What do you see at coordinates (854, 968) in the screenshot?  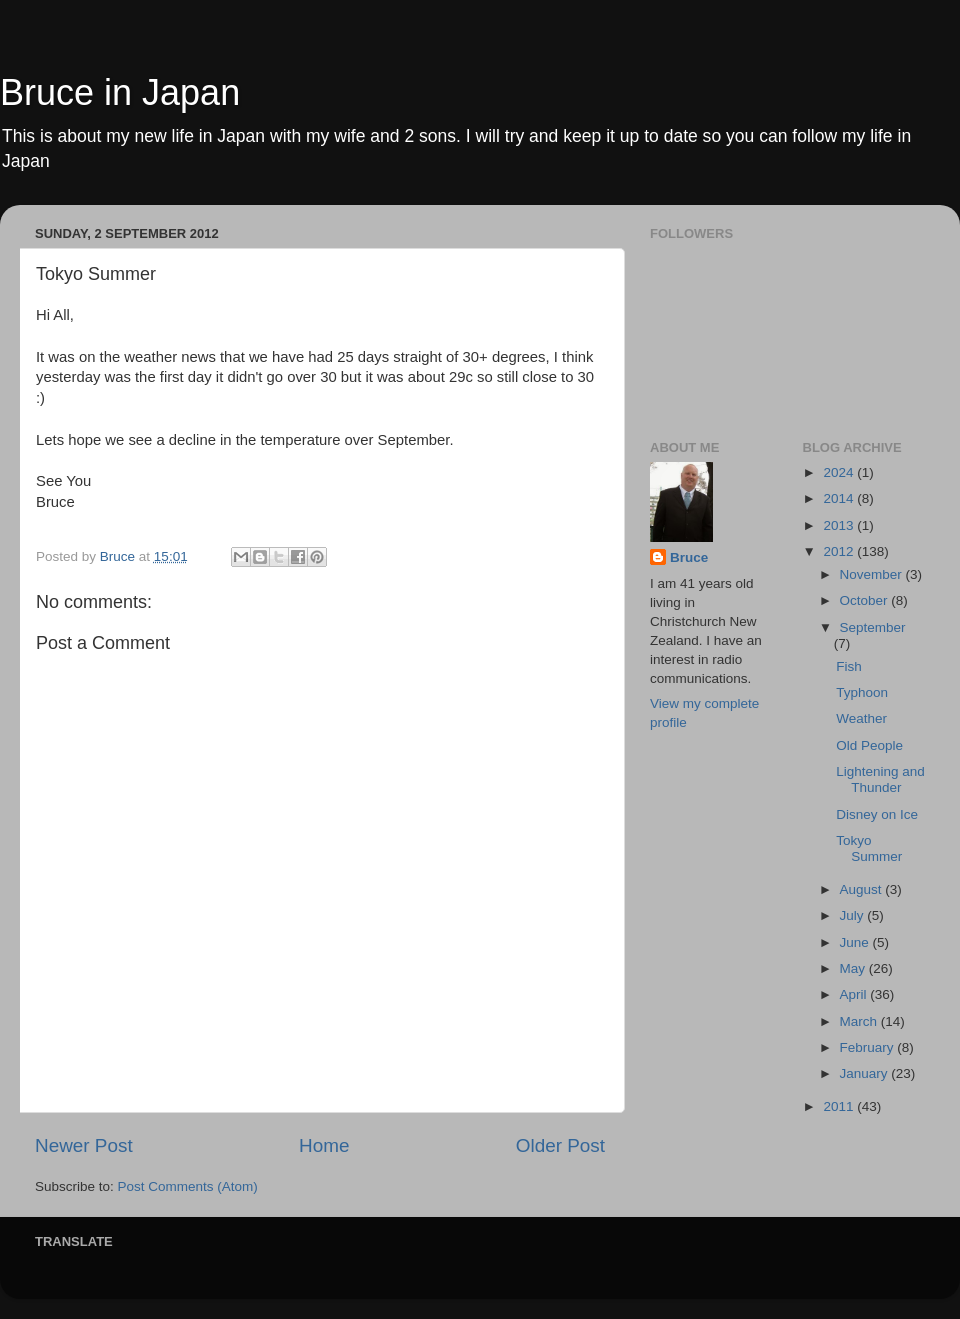 I see `May` at bounding box center [854, 968].